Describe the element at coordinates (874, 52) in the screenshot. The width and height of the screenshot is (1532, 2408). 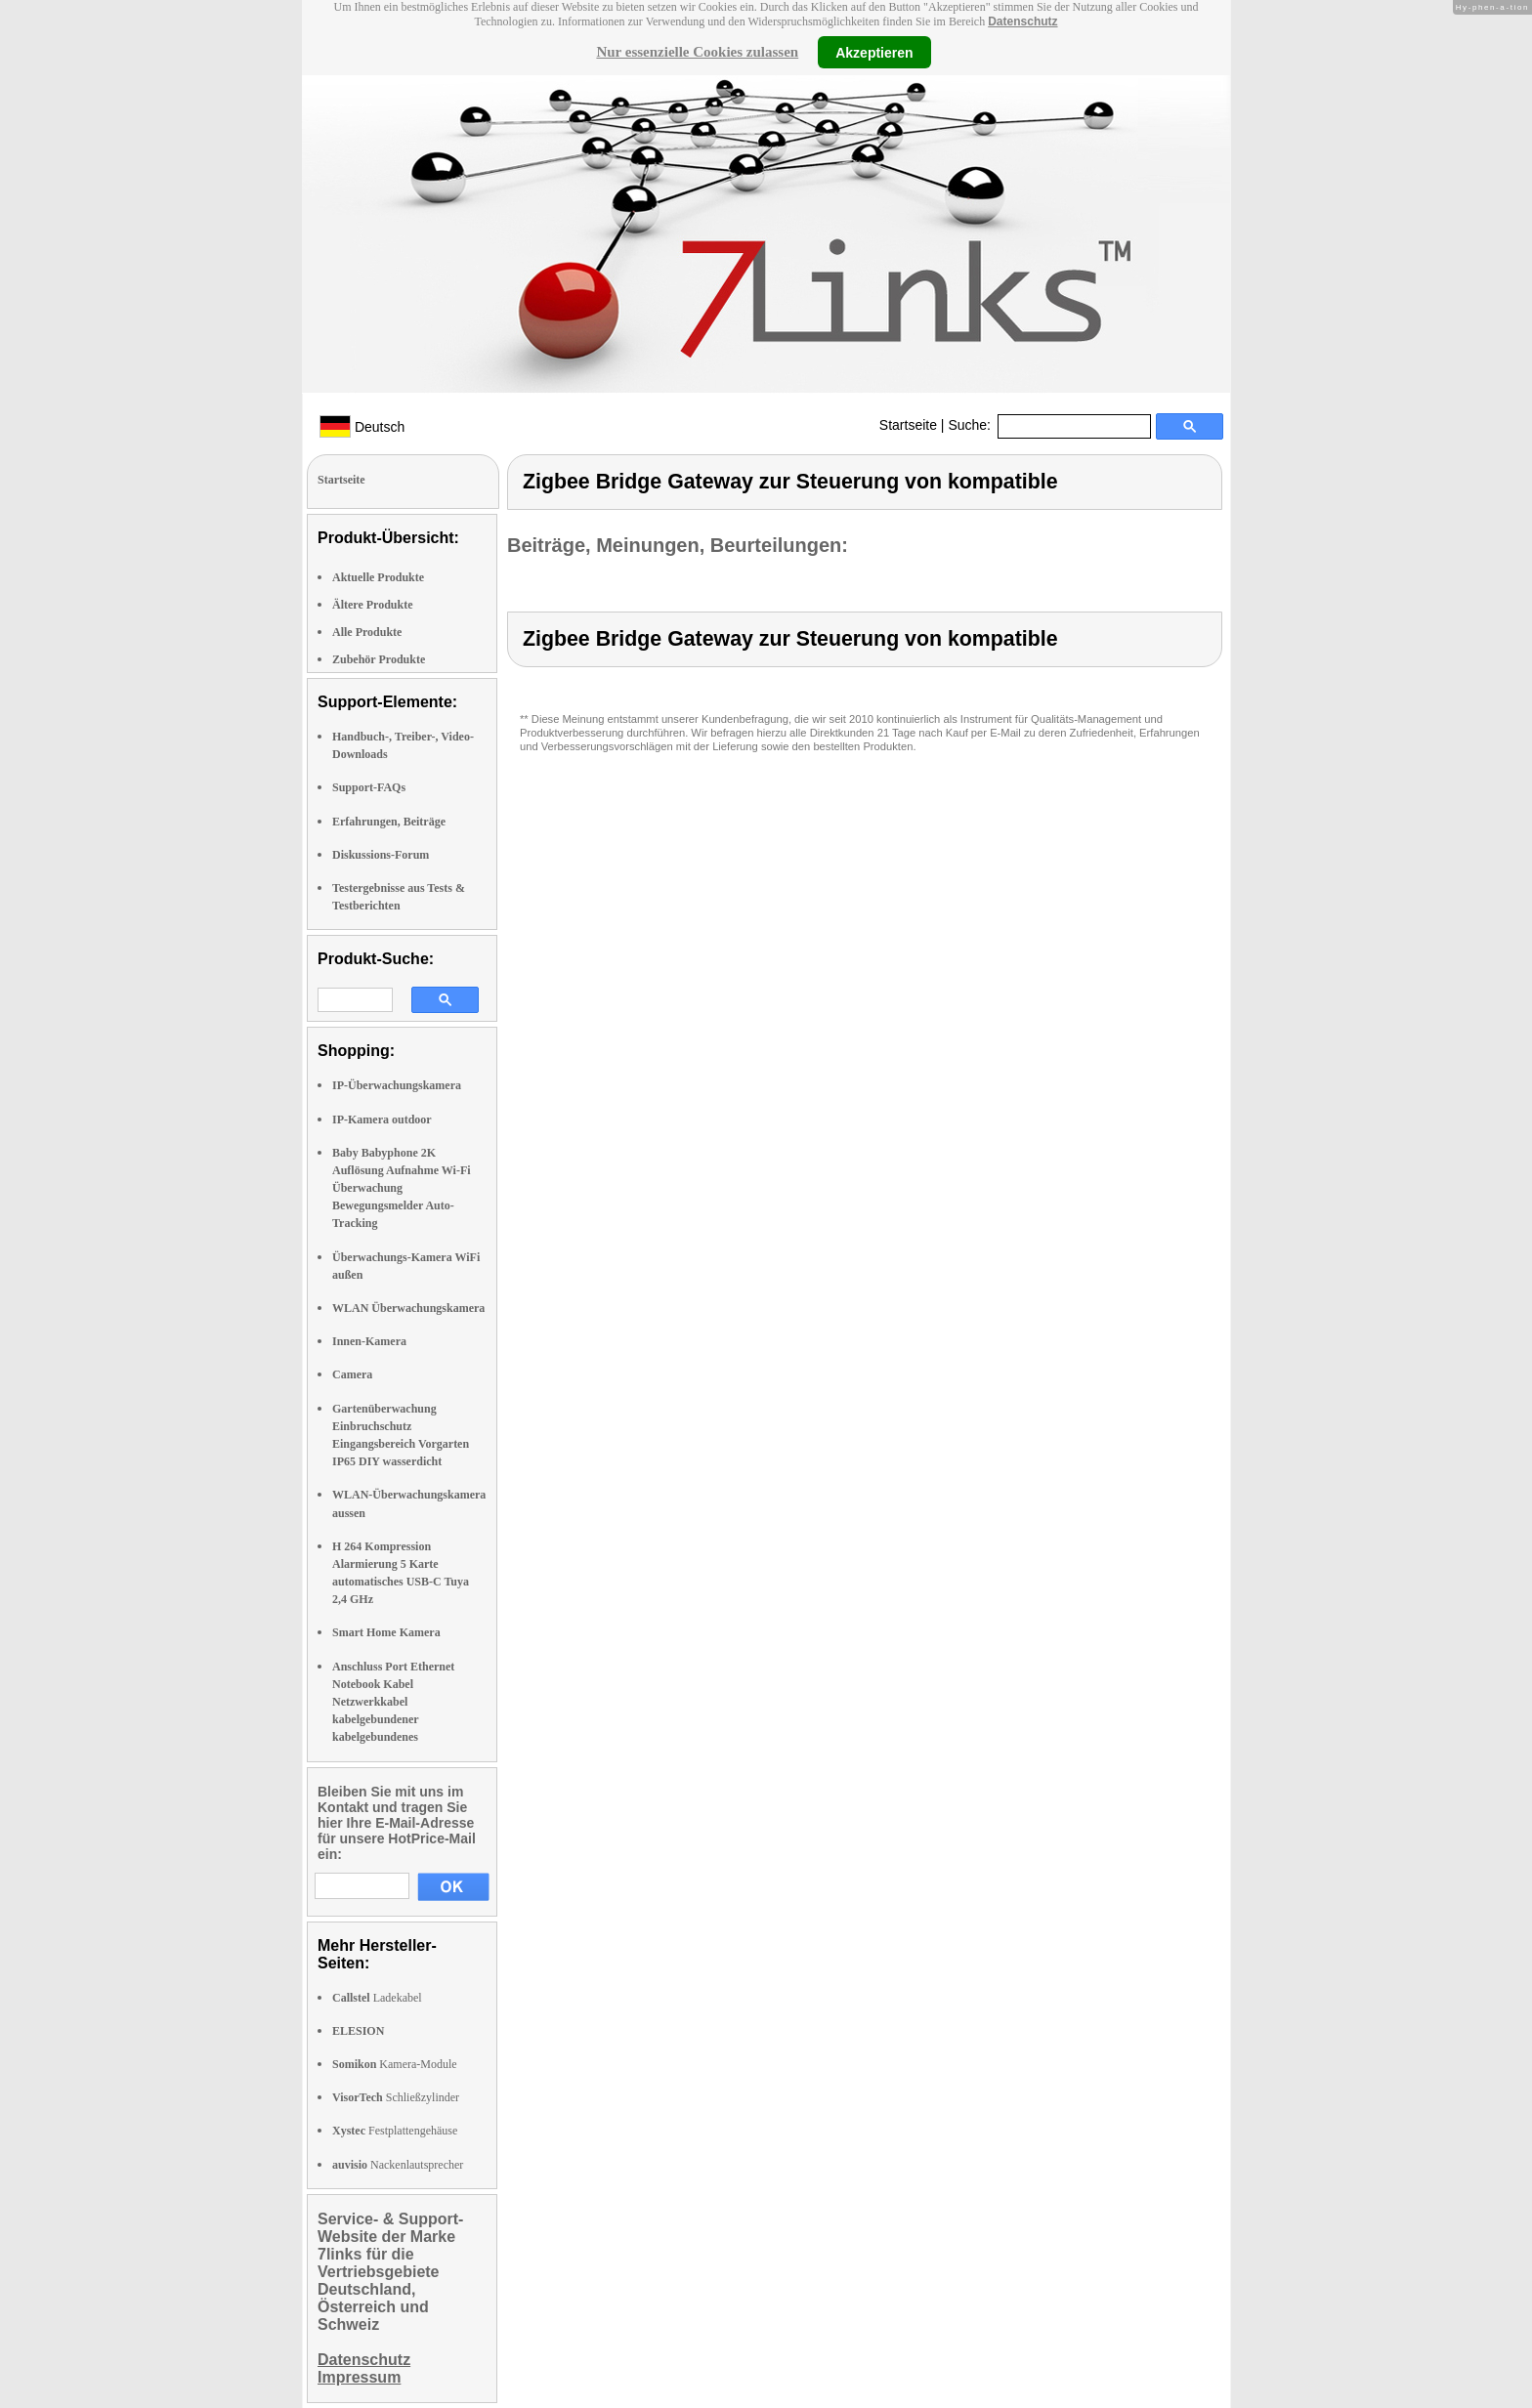
I see `Akzeptieren` at that location.